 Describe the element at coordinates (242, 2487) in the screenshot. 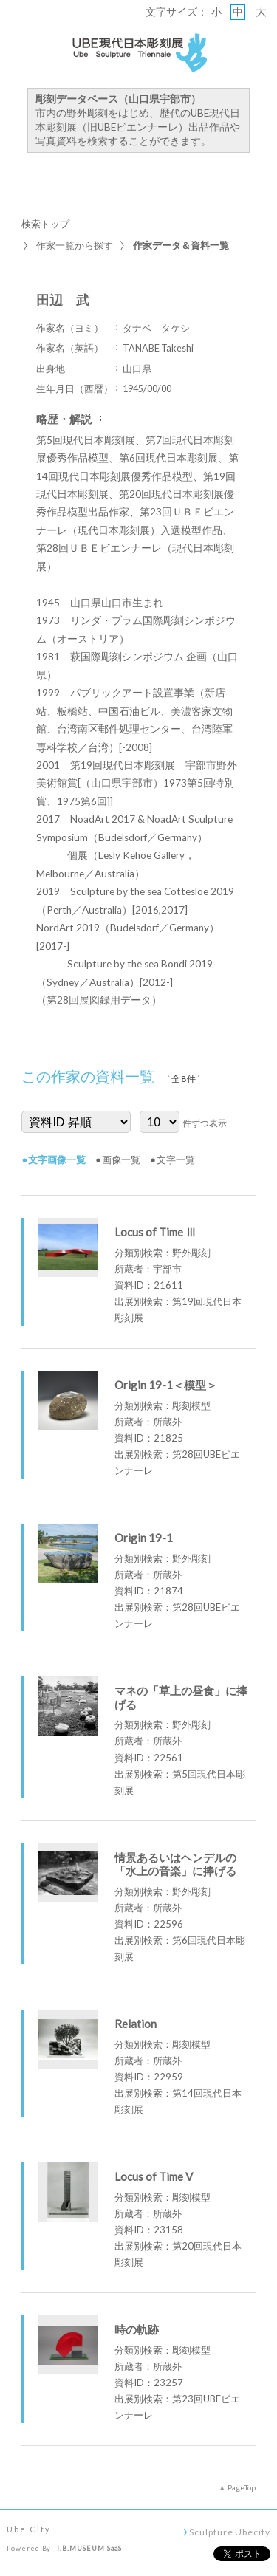

I see `PageTop` at that location.